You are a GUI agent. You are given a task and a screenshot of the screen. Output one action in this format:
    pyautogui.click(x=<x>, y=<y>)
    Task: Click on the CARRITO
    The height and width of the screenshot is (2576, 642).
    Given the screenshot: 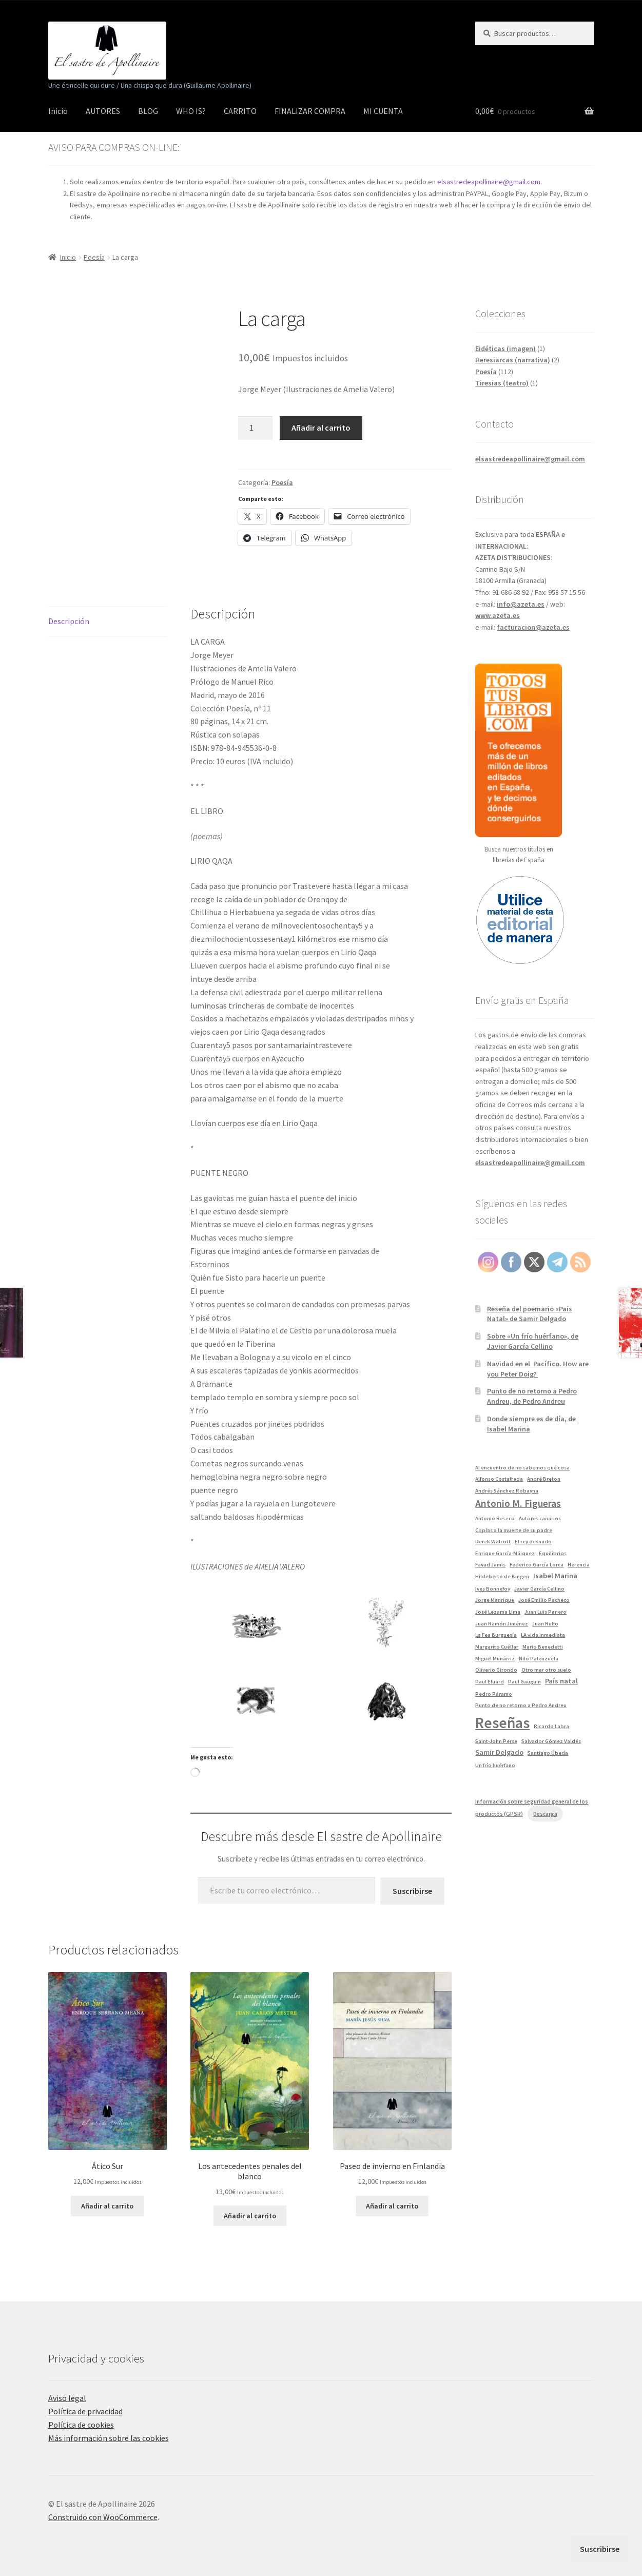 What is the action you would take?
    pyautogui.click(x=240, y=111)
    